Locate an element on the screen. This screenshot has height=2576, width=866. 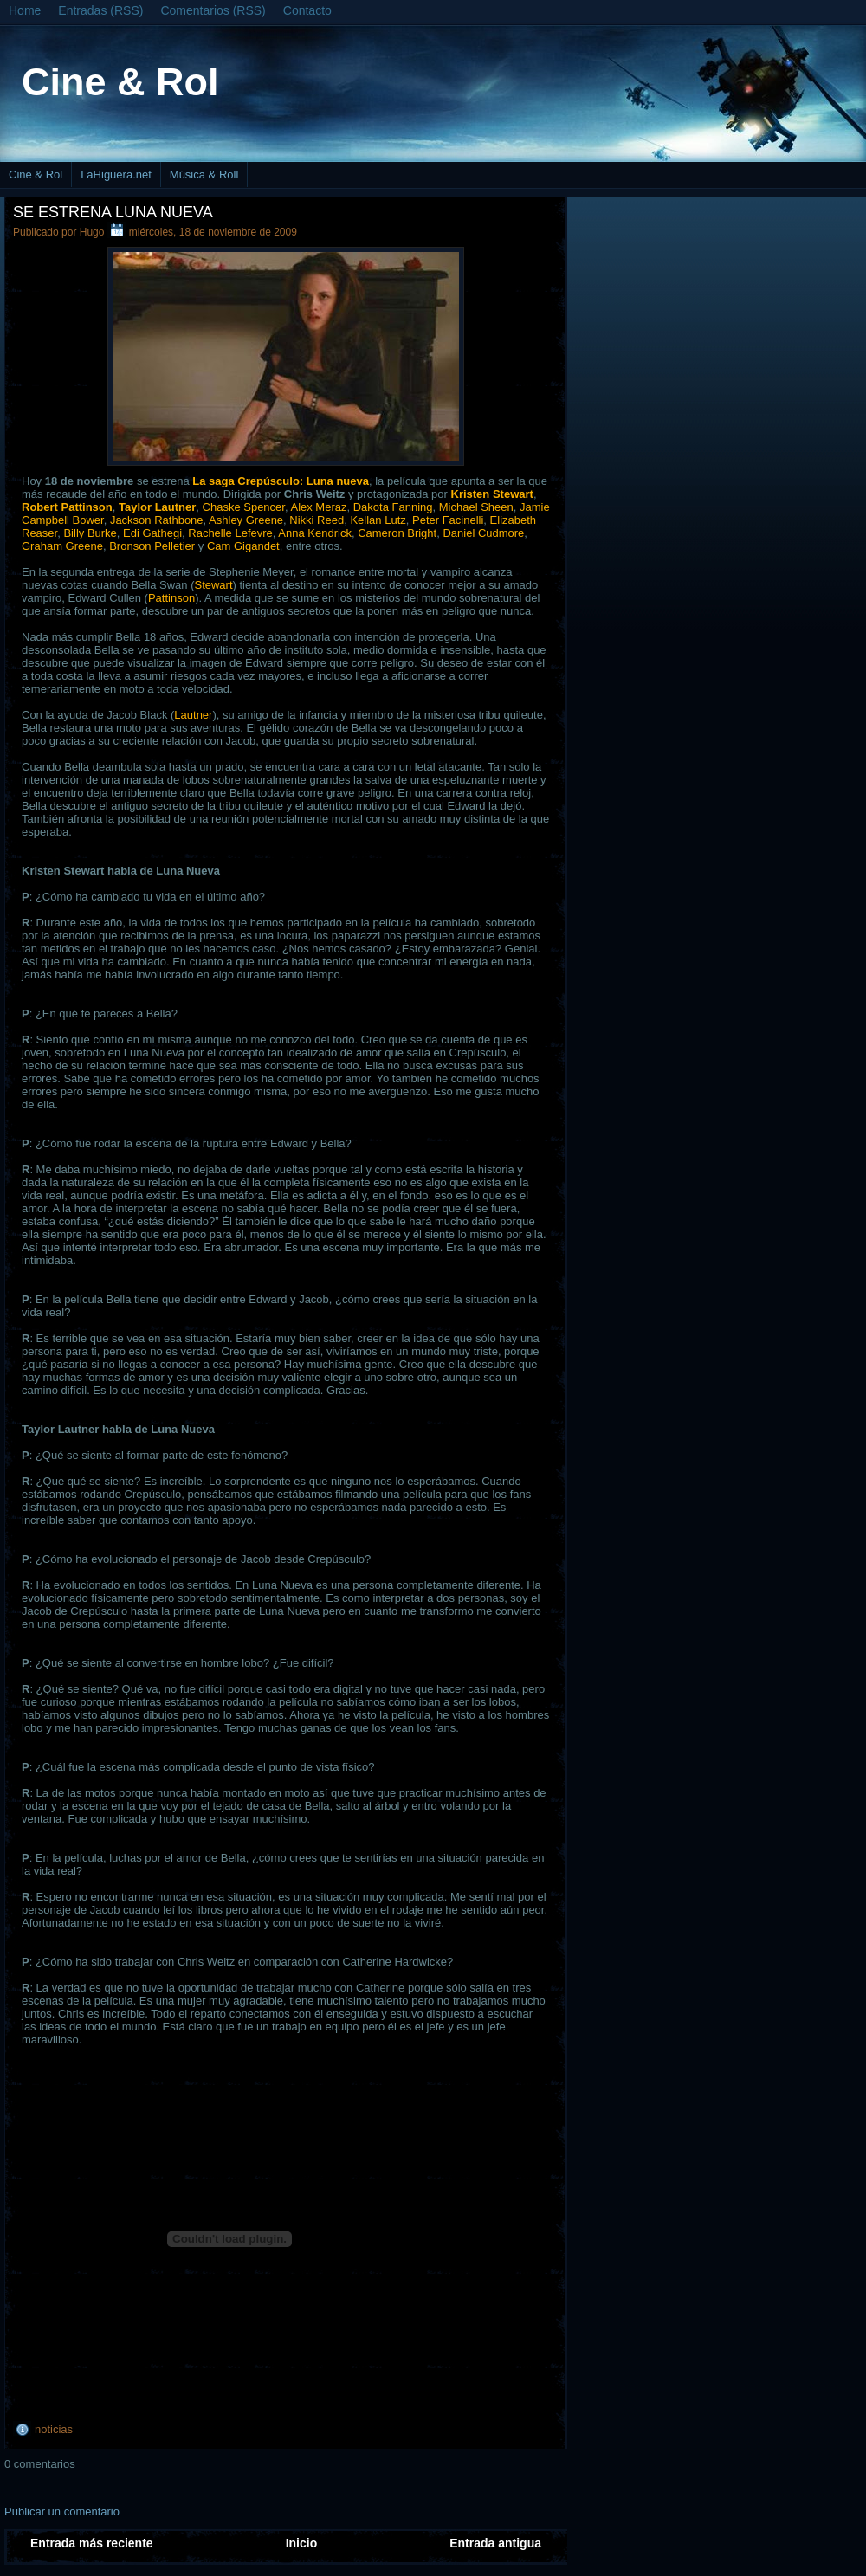
Ashley Greene is located at coordinates (246, 519).